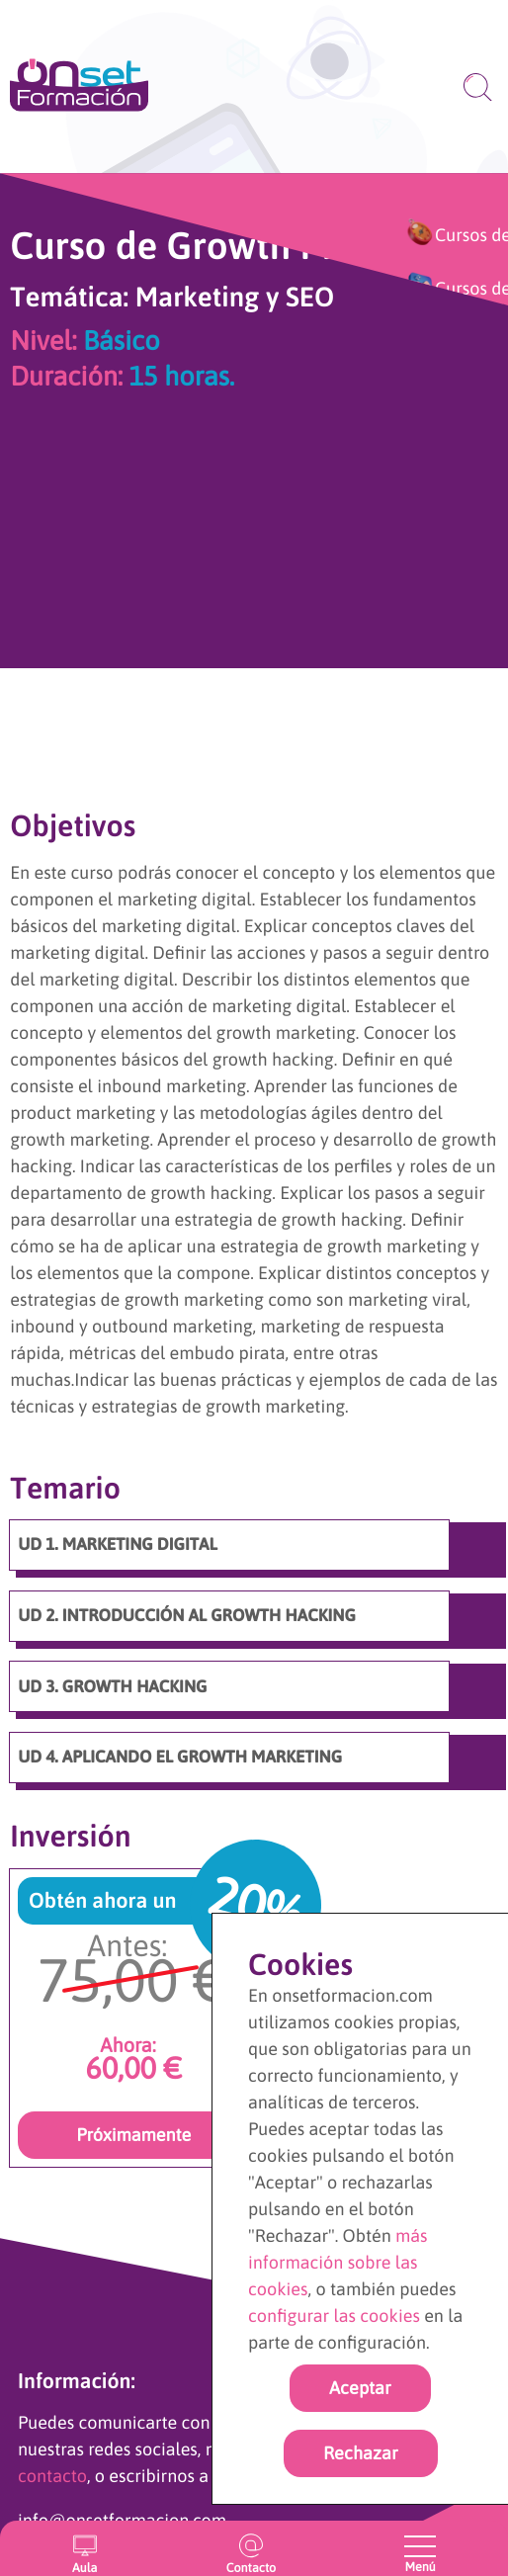  Describe the element at coordinates (52, 2475) in the screenshot. I see `contacto` at that location.